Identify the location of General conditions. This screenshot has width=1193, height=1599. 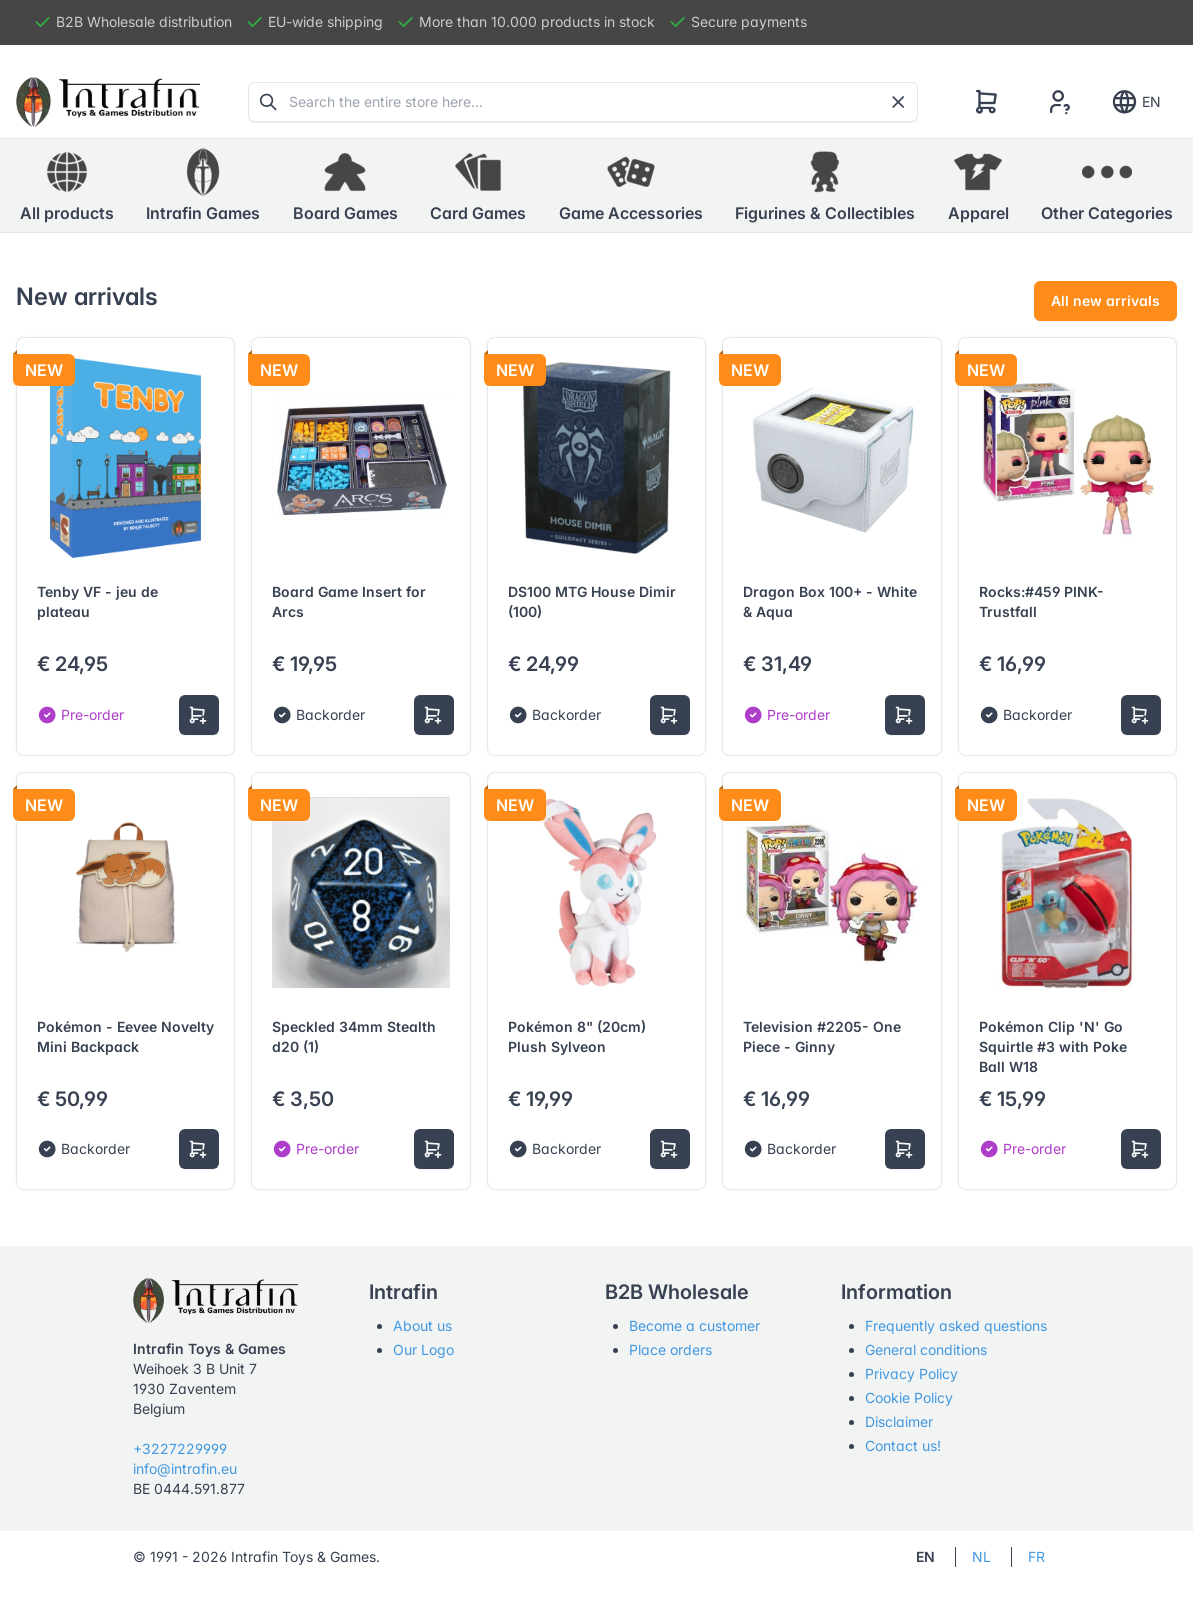
(926, 1349).